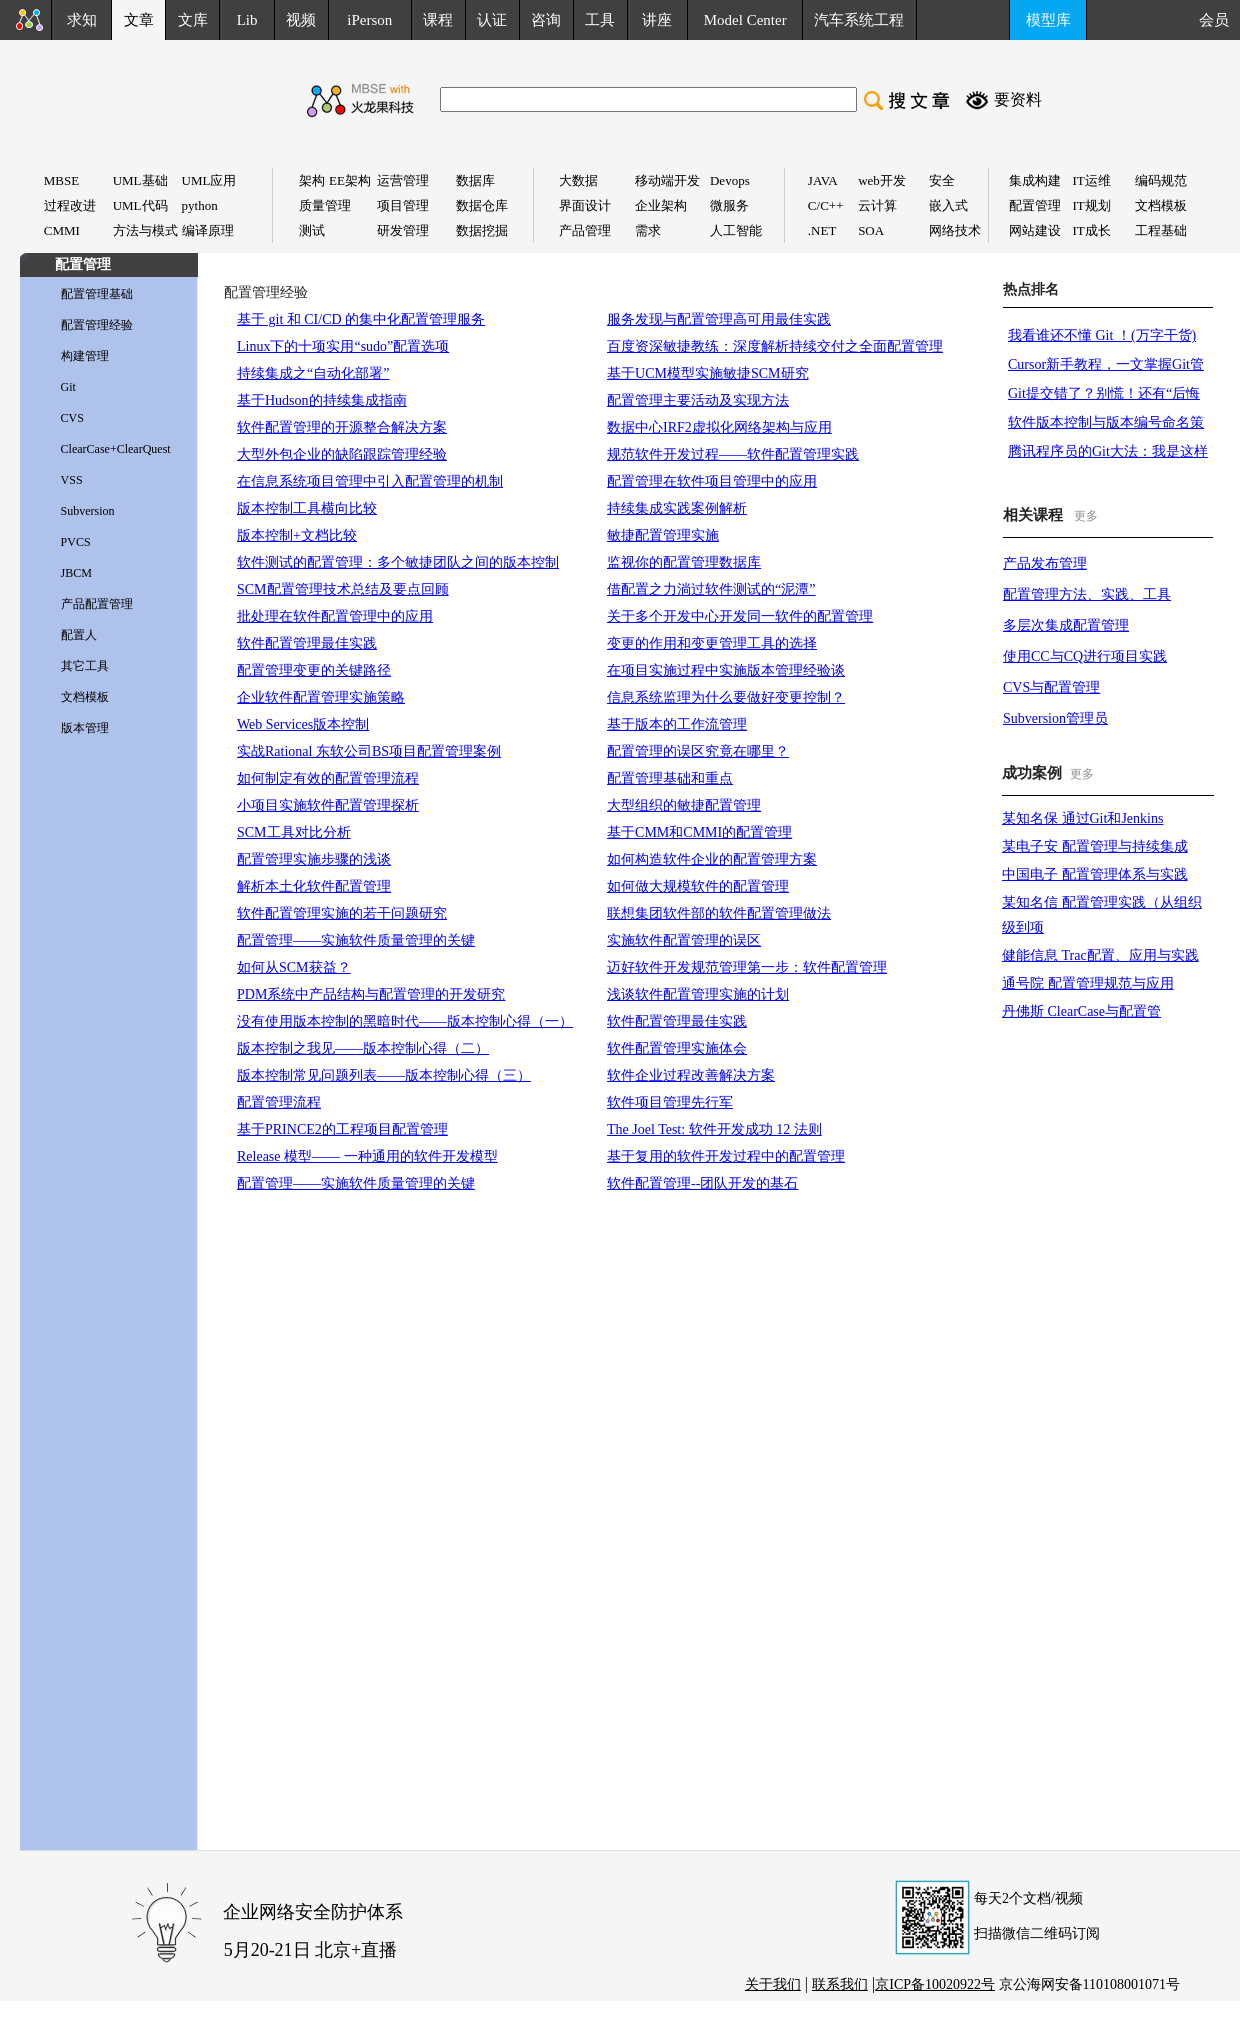  I want to click on Lib, so click(247, 20).